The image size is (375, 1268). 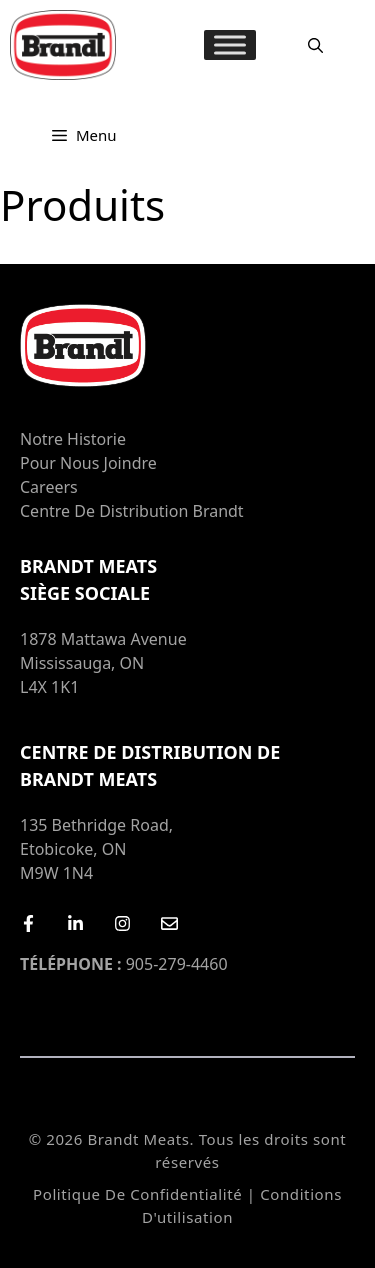 I want to click on Pour nous joindre, so click(x=88, y=463).